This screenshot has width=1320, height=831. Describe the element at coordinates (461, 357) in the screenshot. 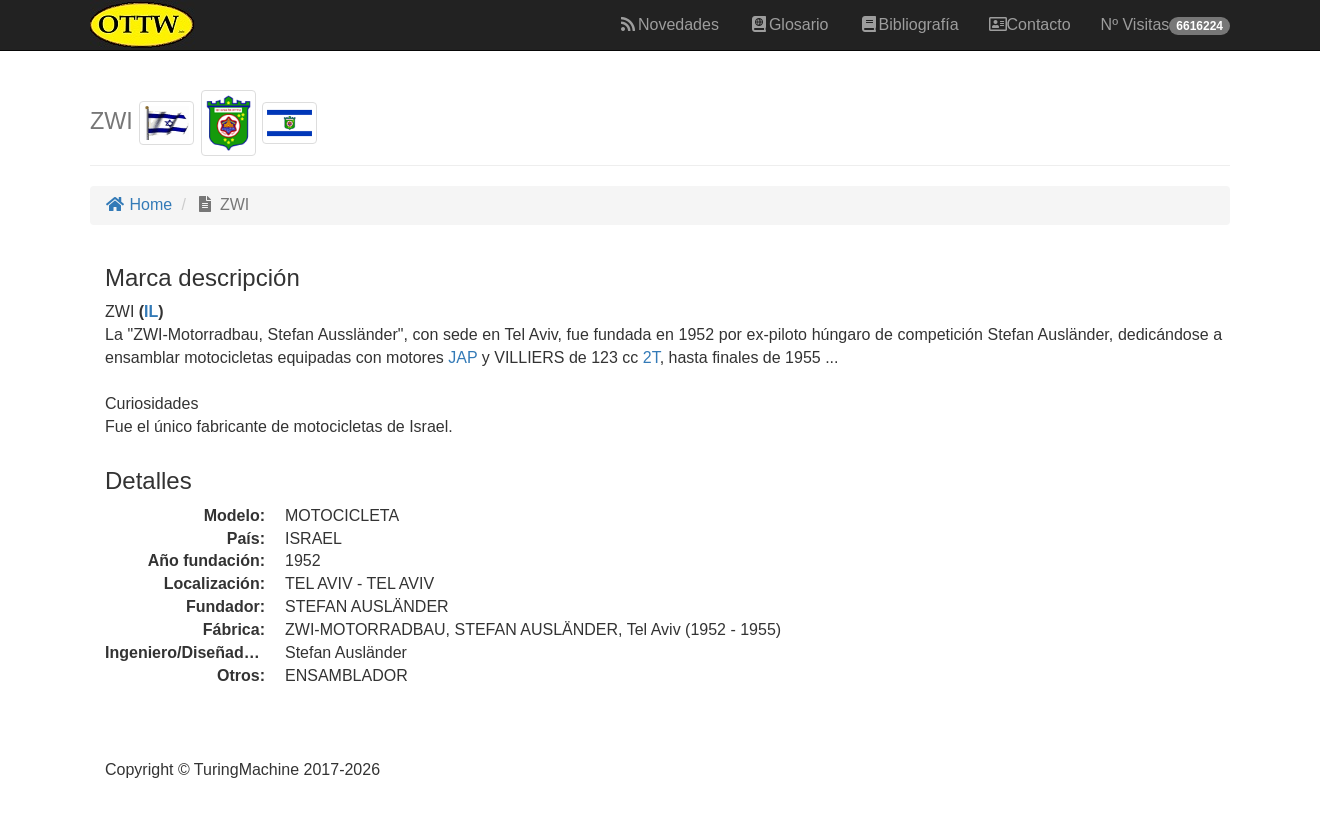

I see `JAP` at that location.